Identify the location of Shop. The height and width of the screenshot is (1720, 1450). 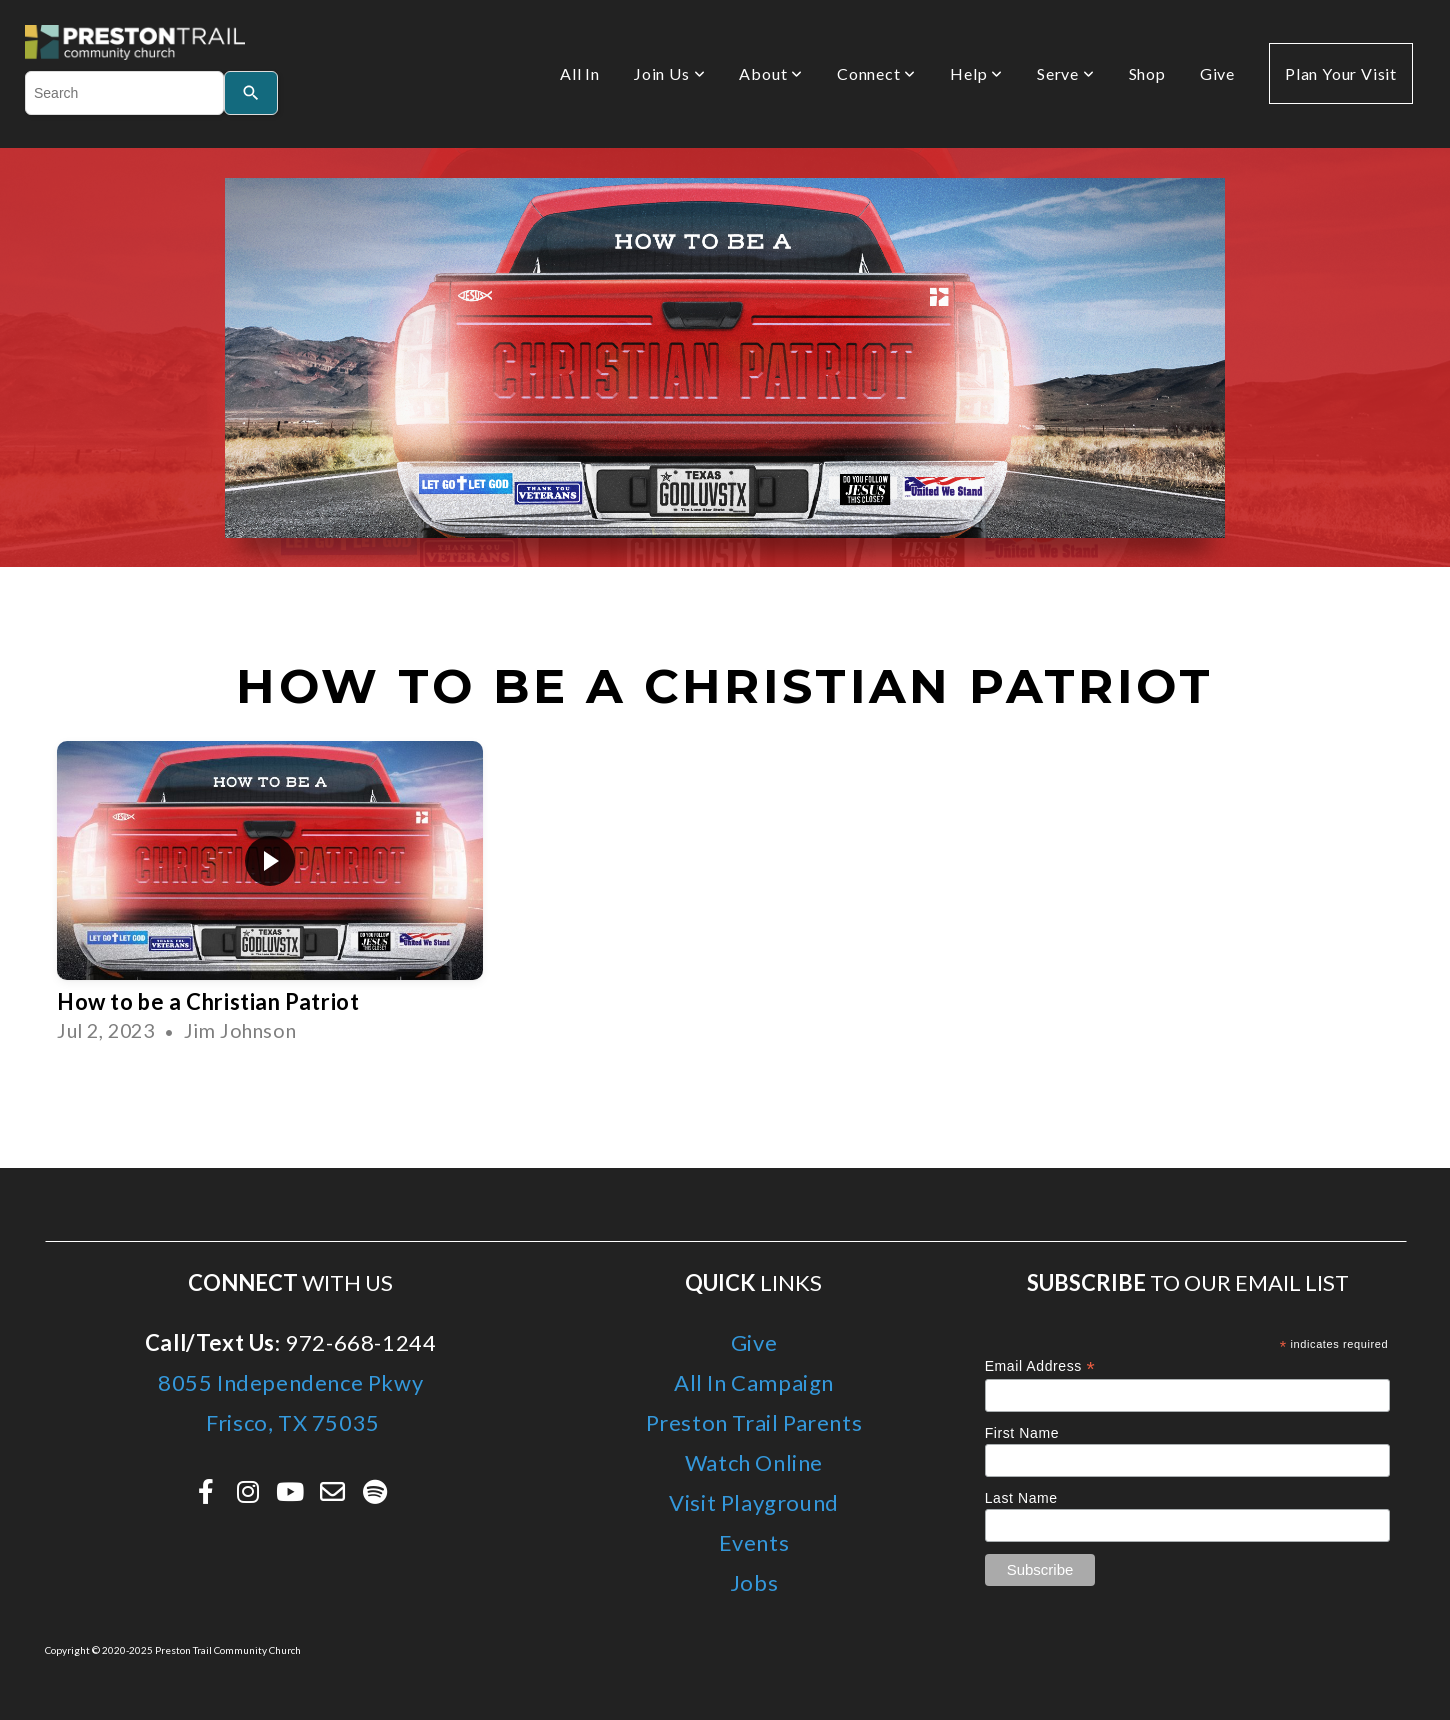
(1147, 73).